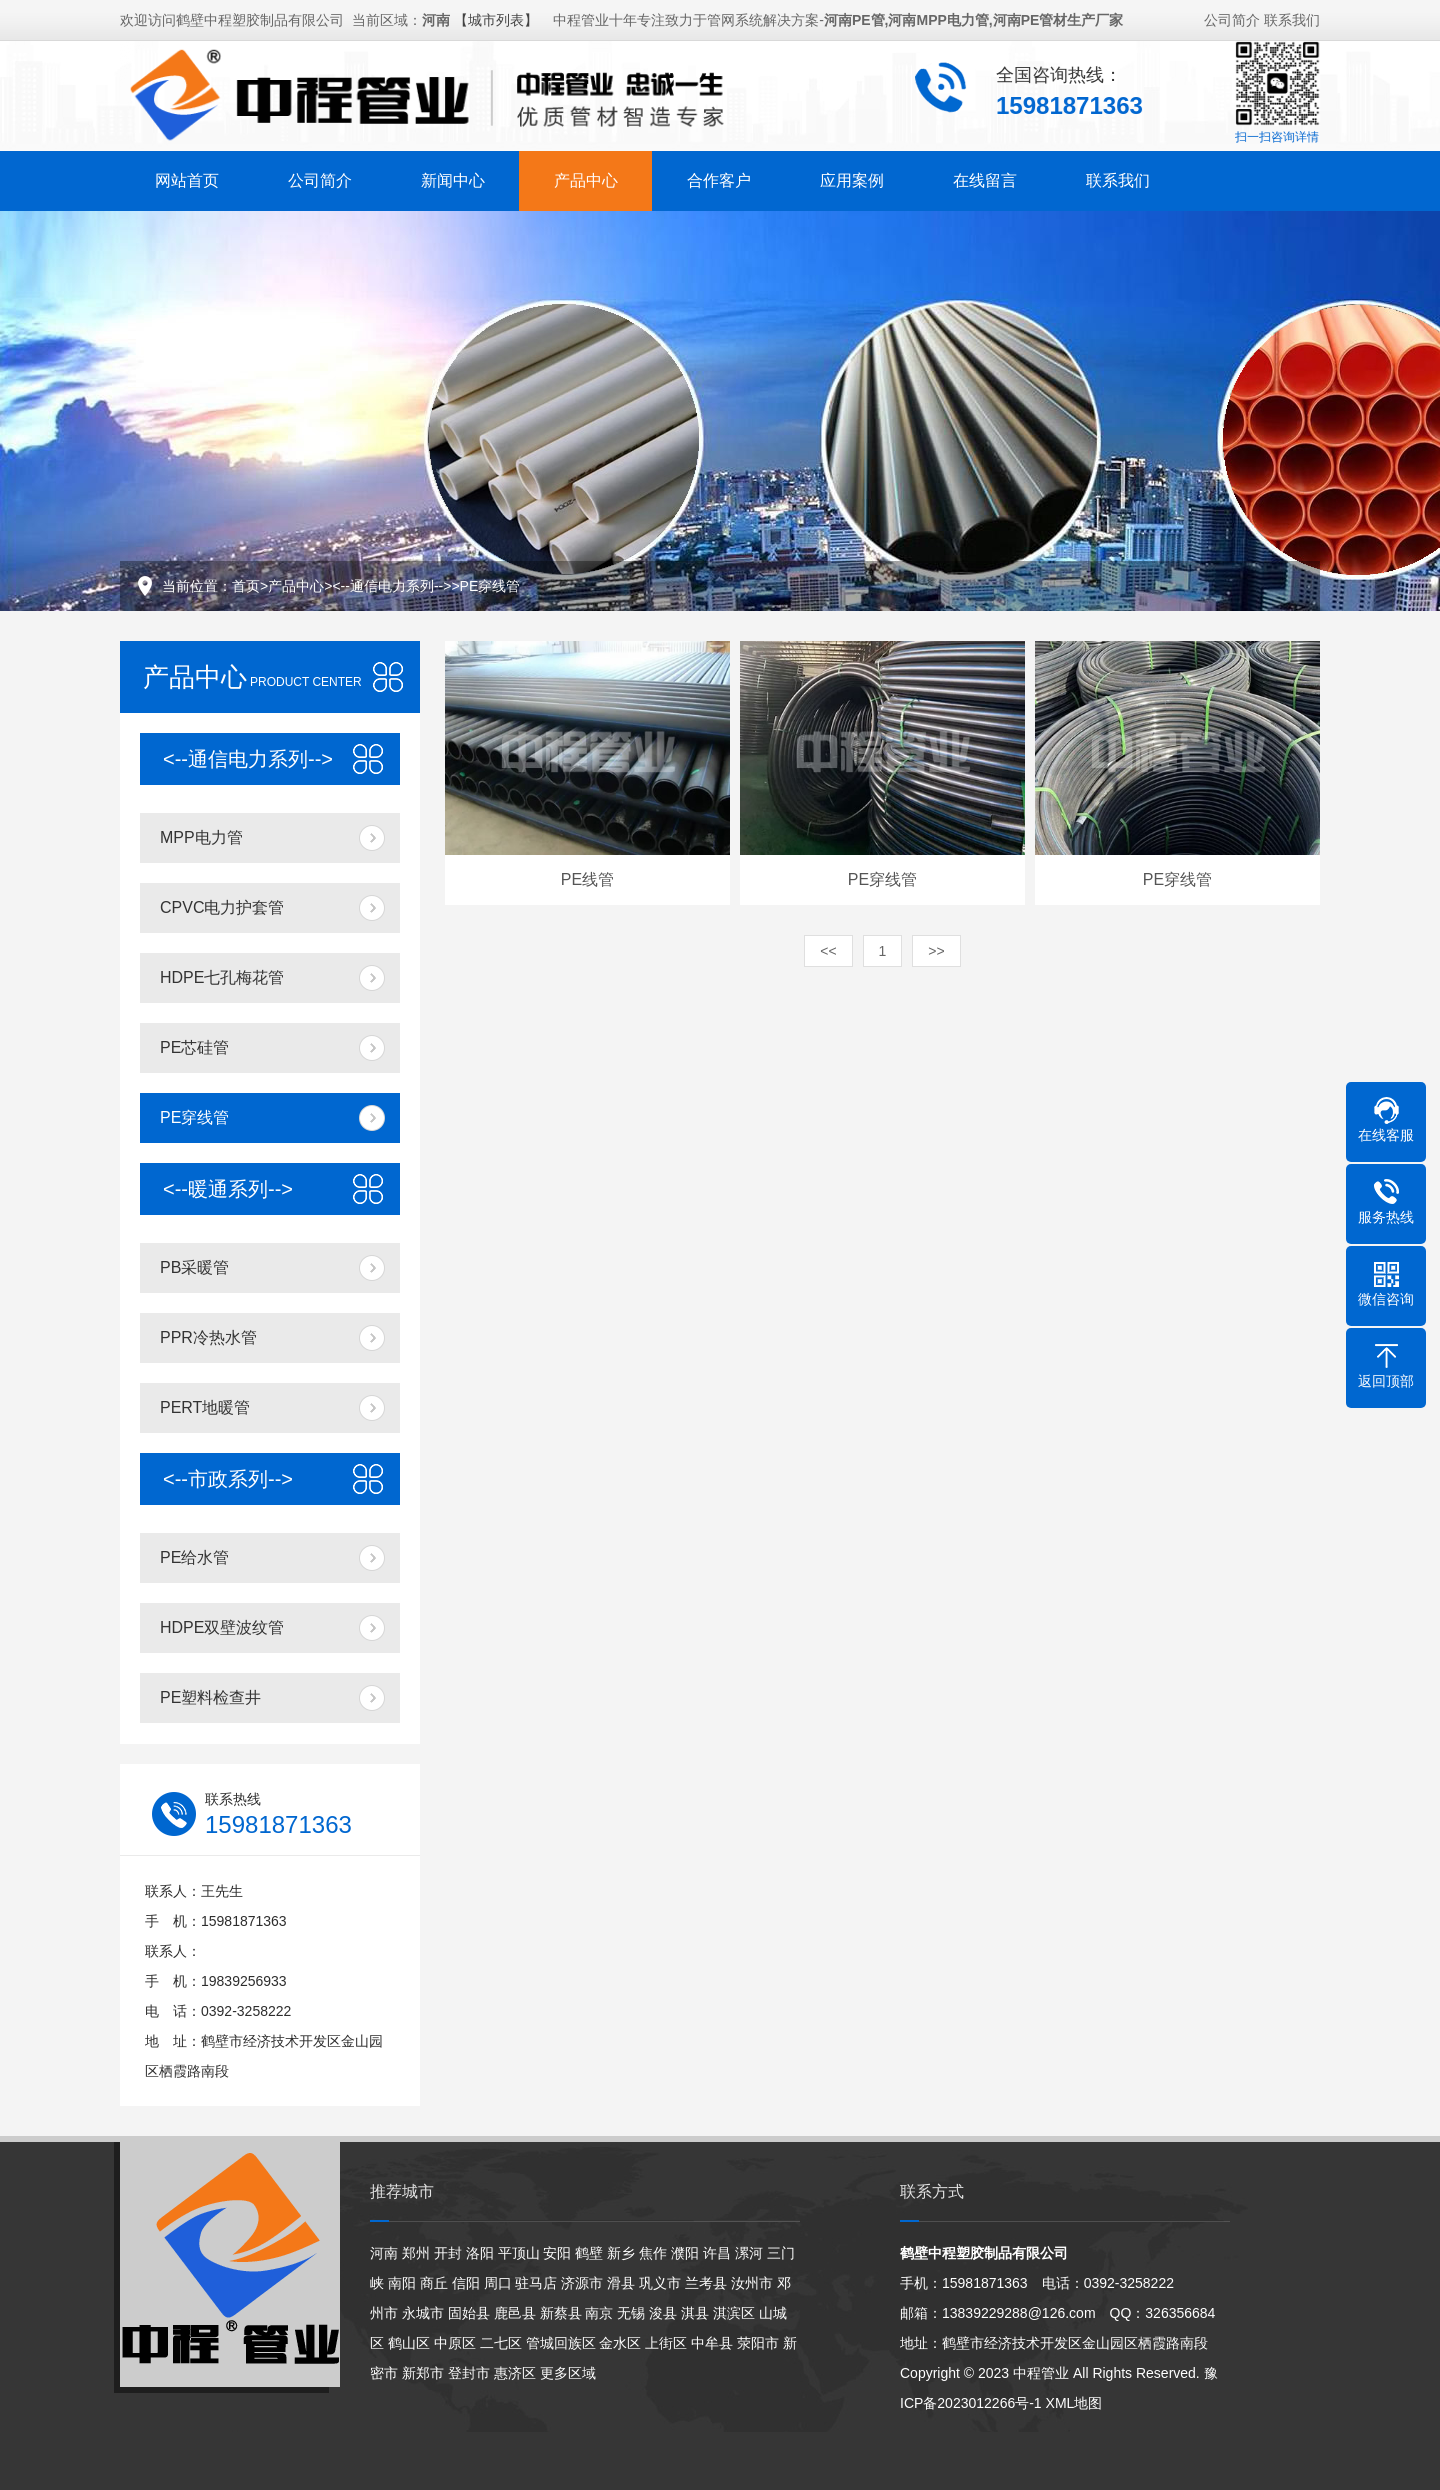 Image resolution: width=1440 pixels, height=2490 pixels. What do you see at coordinates (455, 2343) in the screenshot?
I see `中原区` at bounding box center [455, 2343].